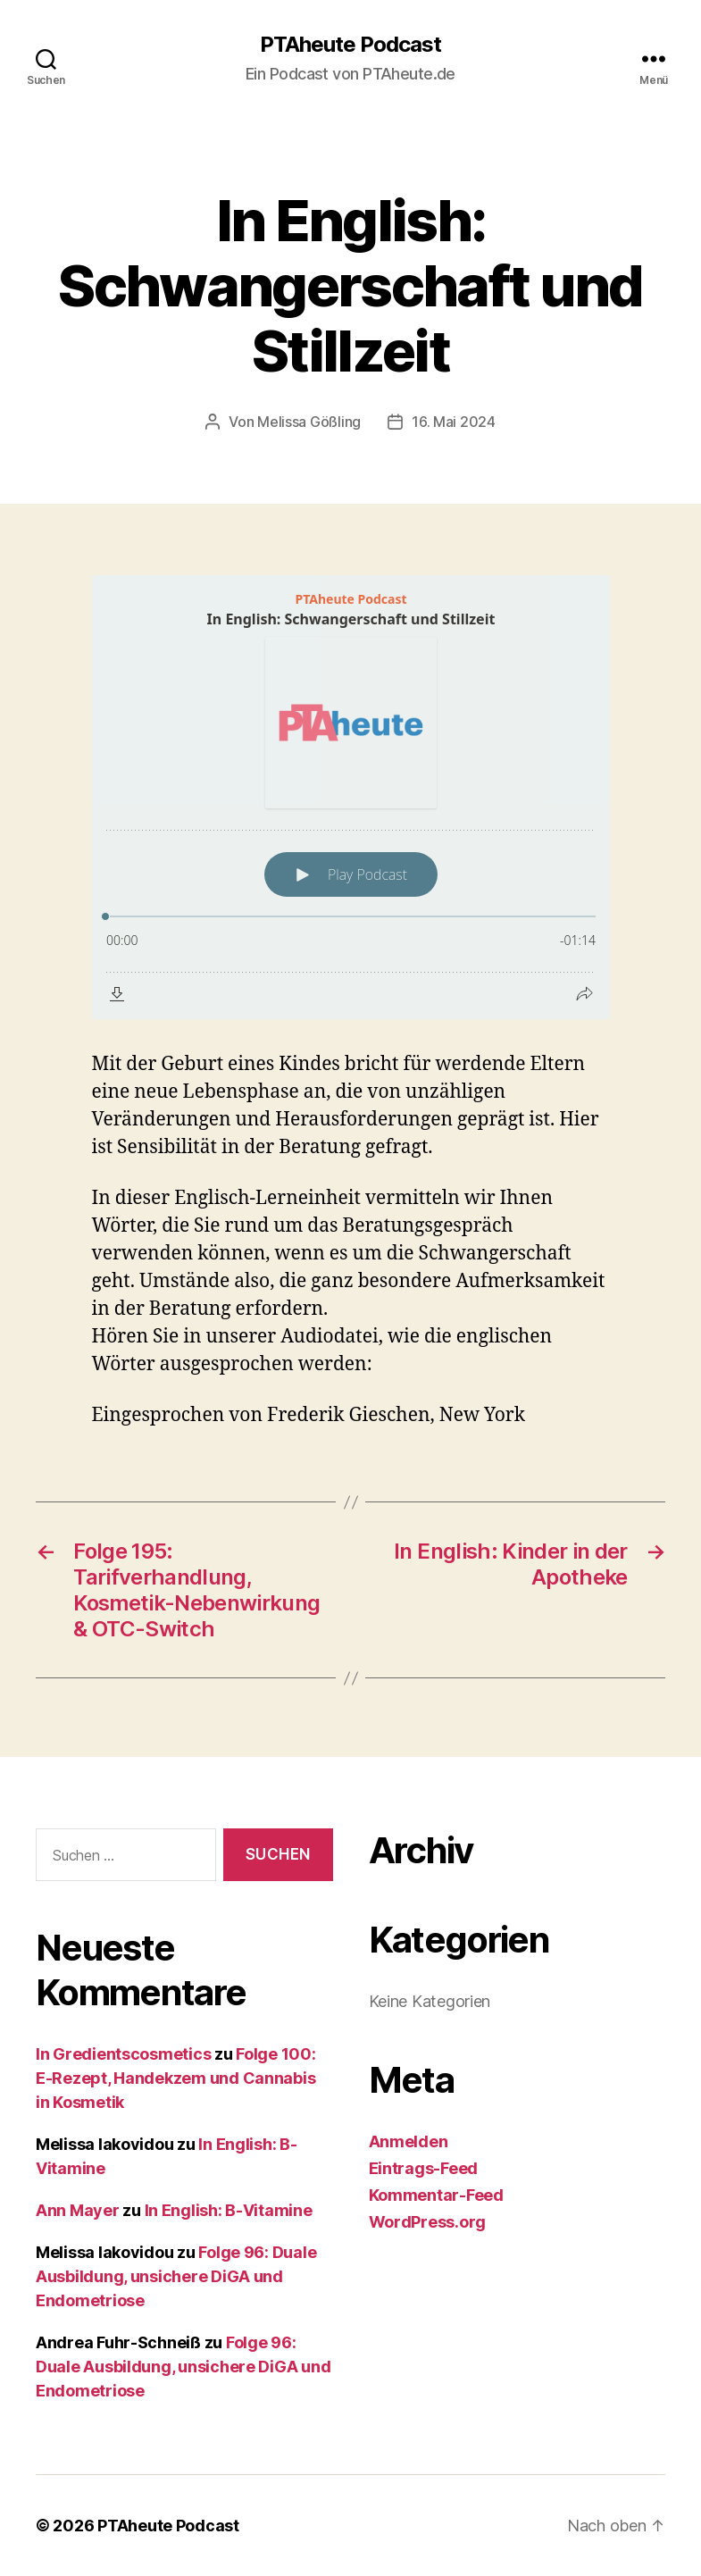  What do you see at coordinates (454, 422) in the screenshot?
I see `16. Mai 2024` at bounding box center [454, 422].